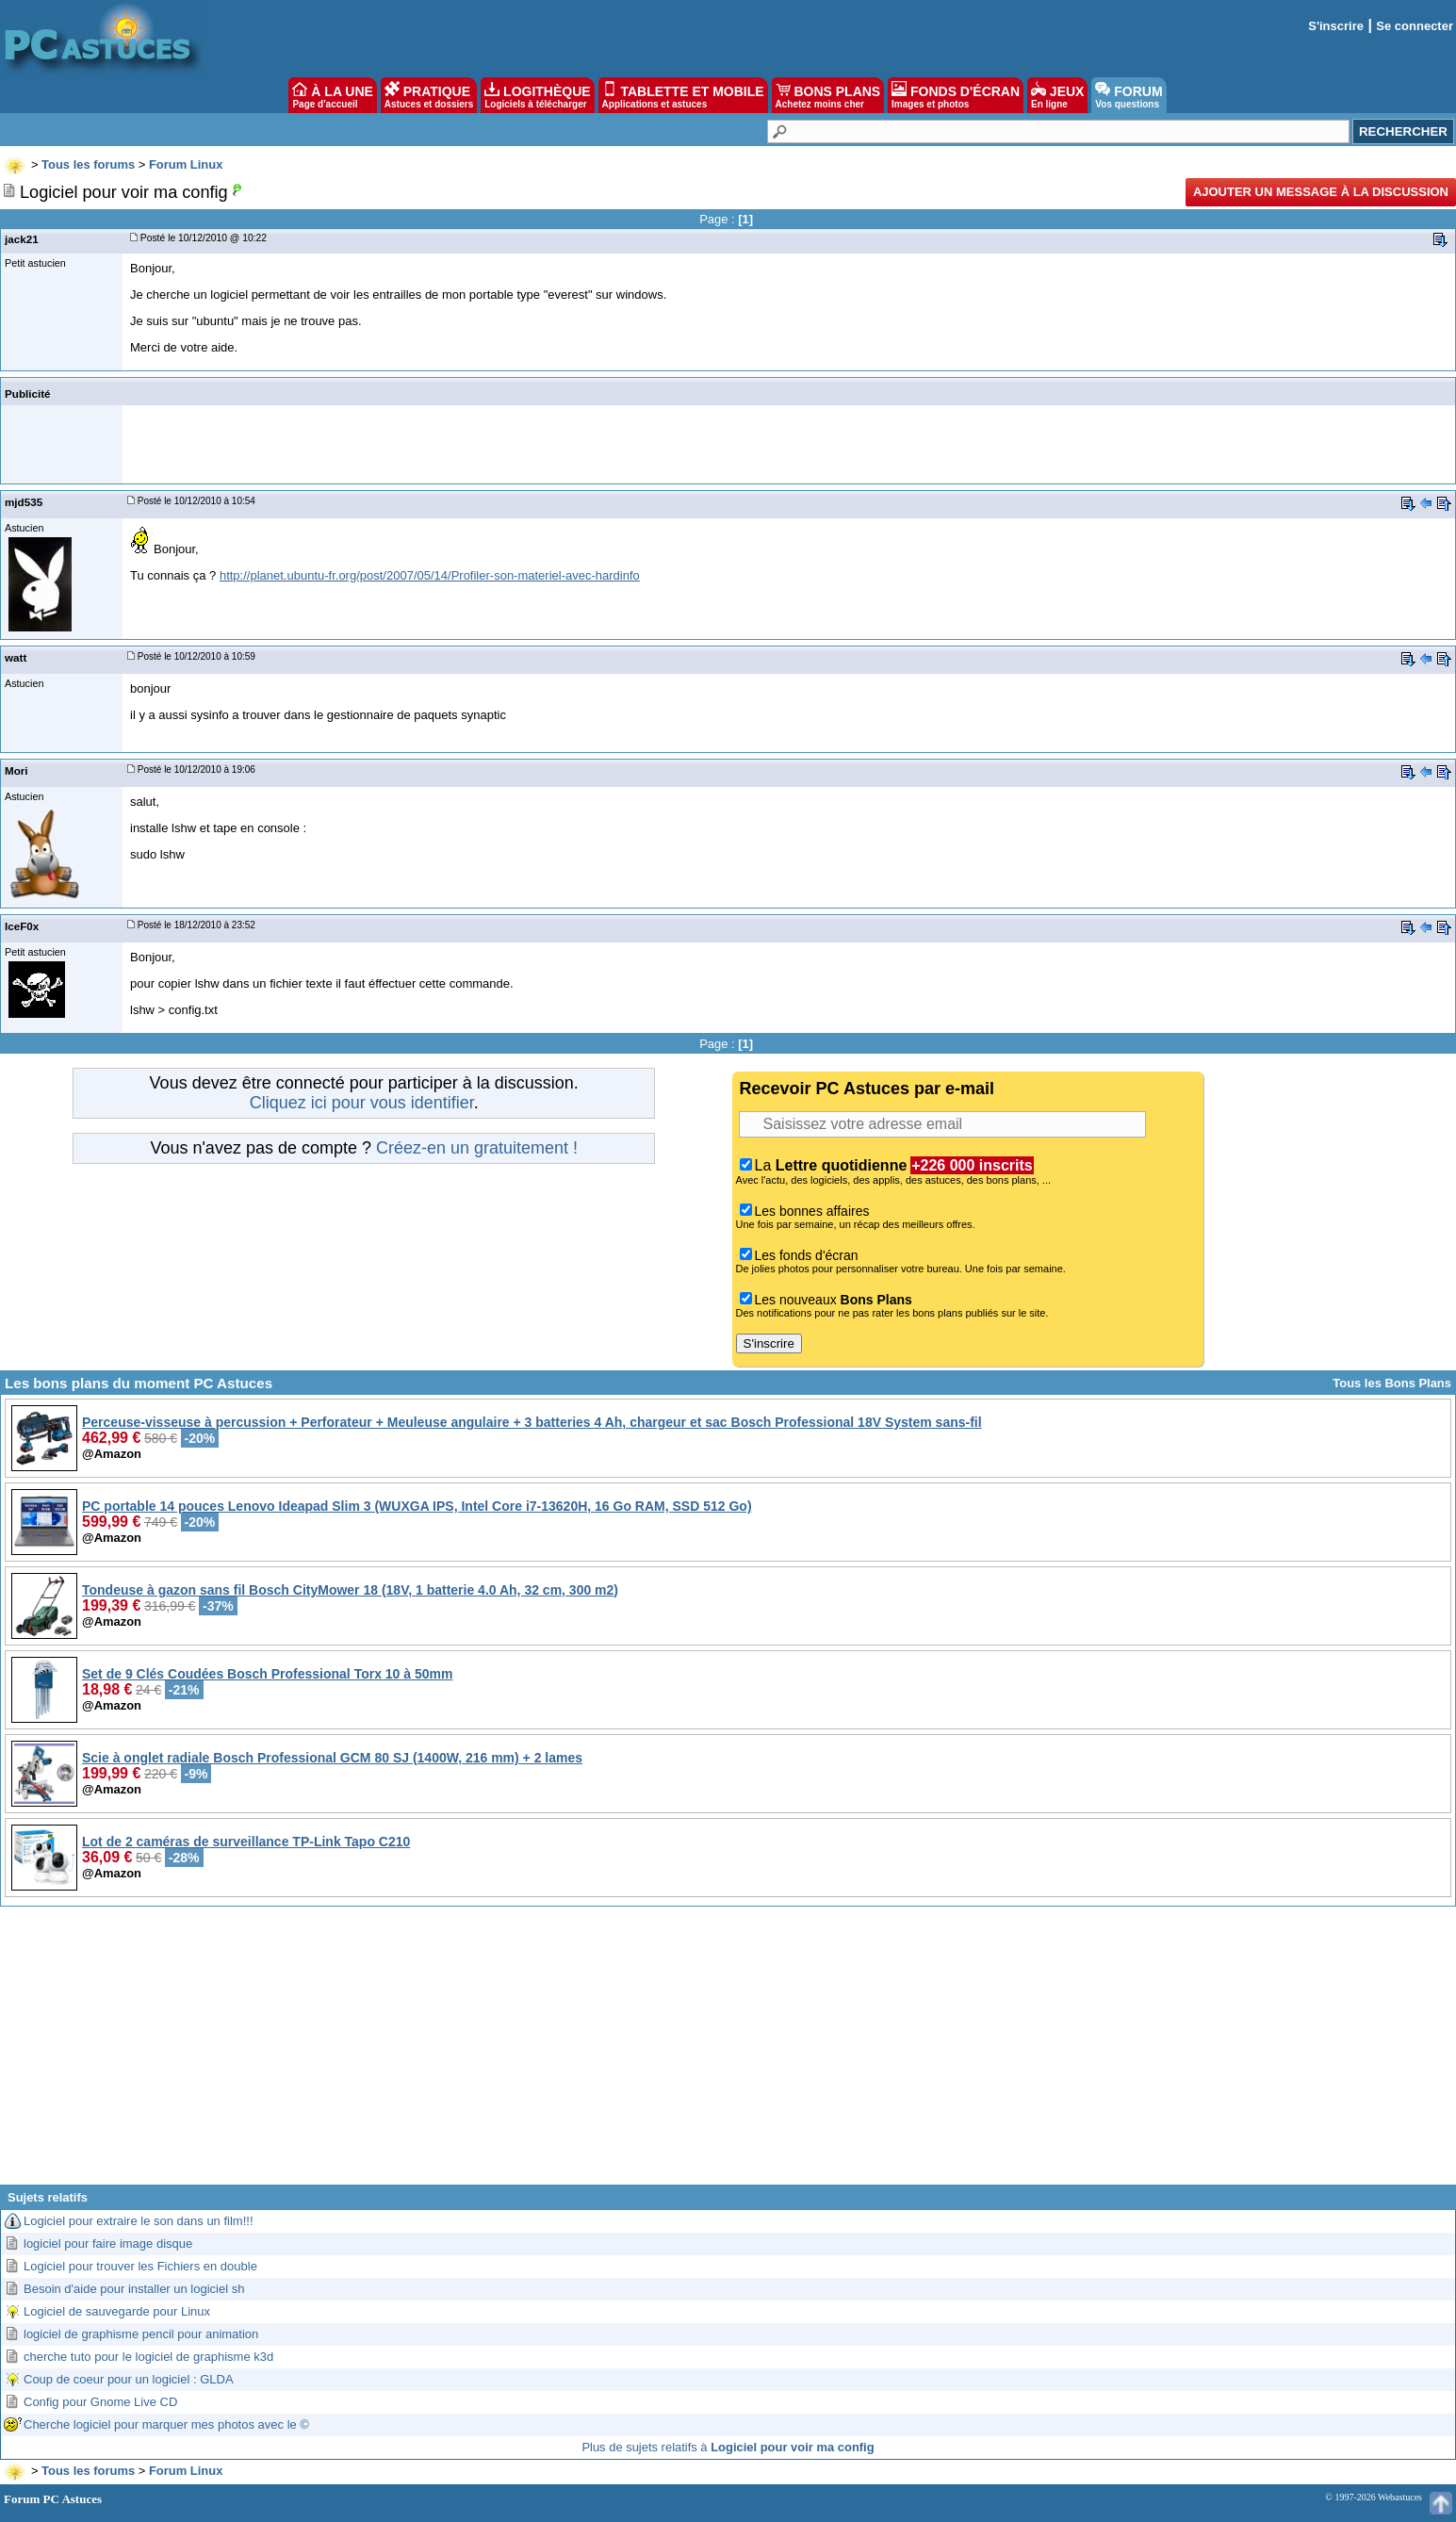  I want to click on TABLETTE ET MOBILE, so click(683, 95).